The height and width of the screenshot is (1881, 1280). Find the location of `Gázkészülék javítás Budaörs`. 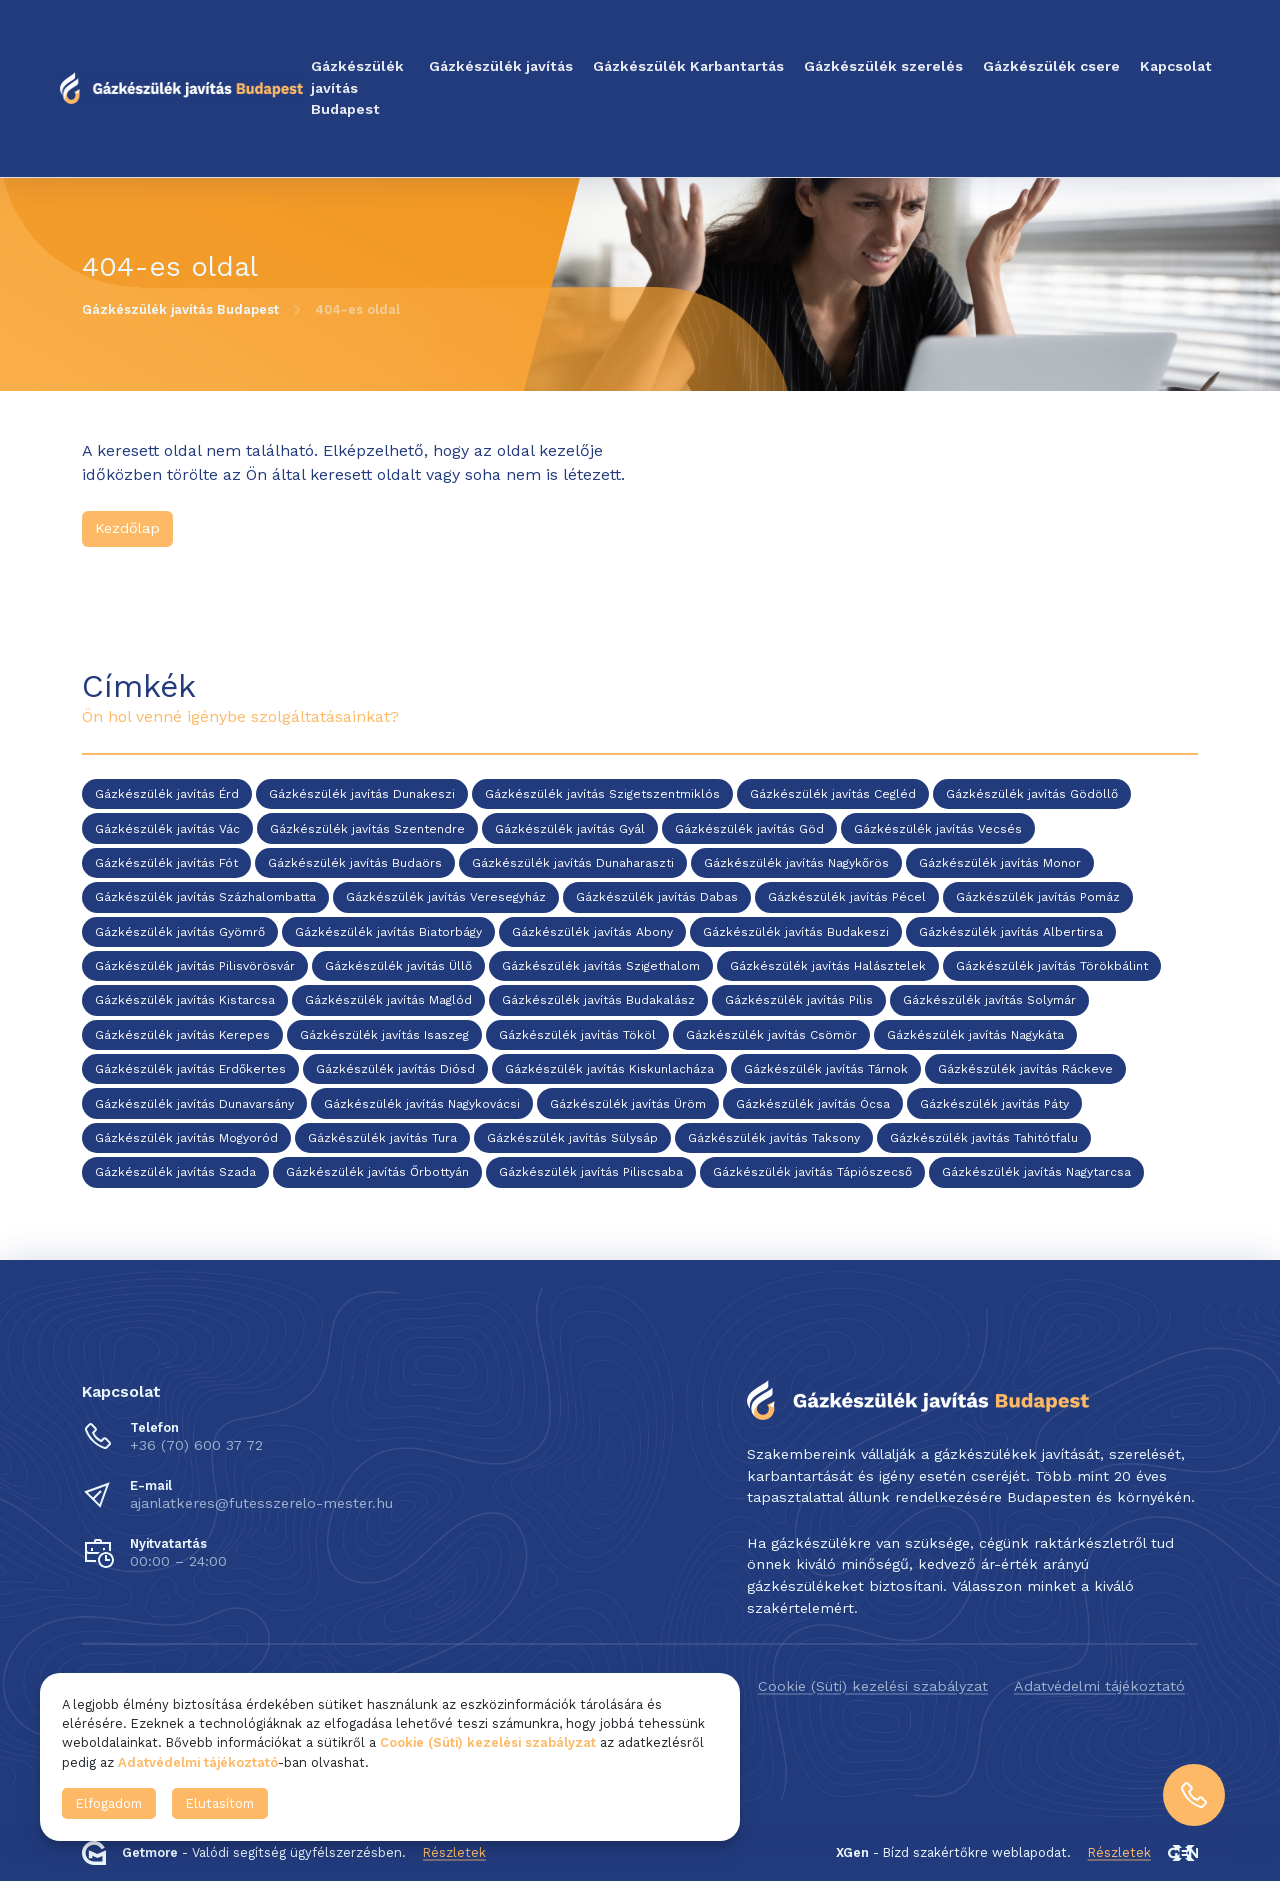

Gázkészülék javítás Budaörs is located at coordinates (355, 863).